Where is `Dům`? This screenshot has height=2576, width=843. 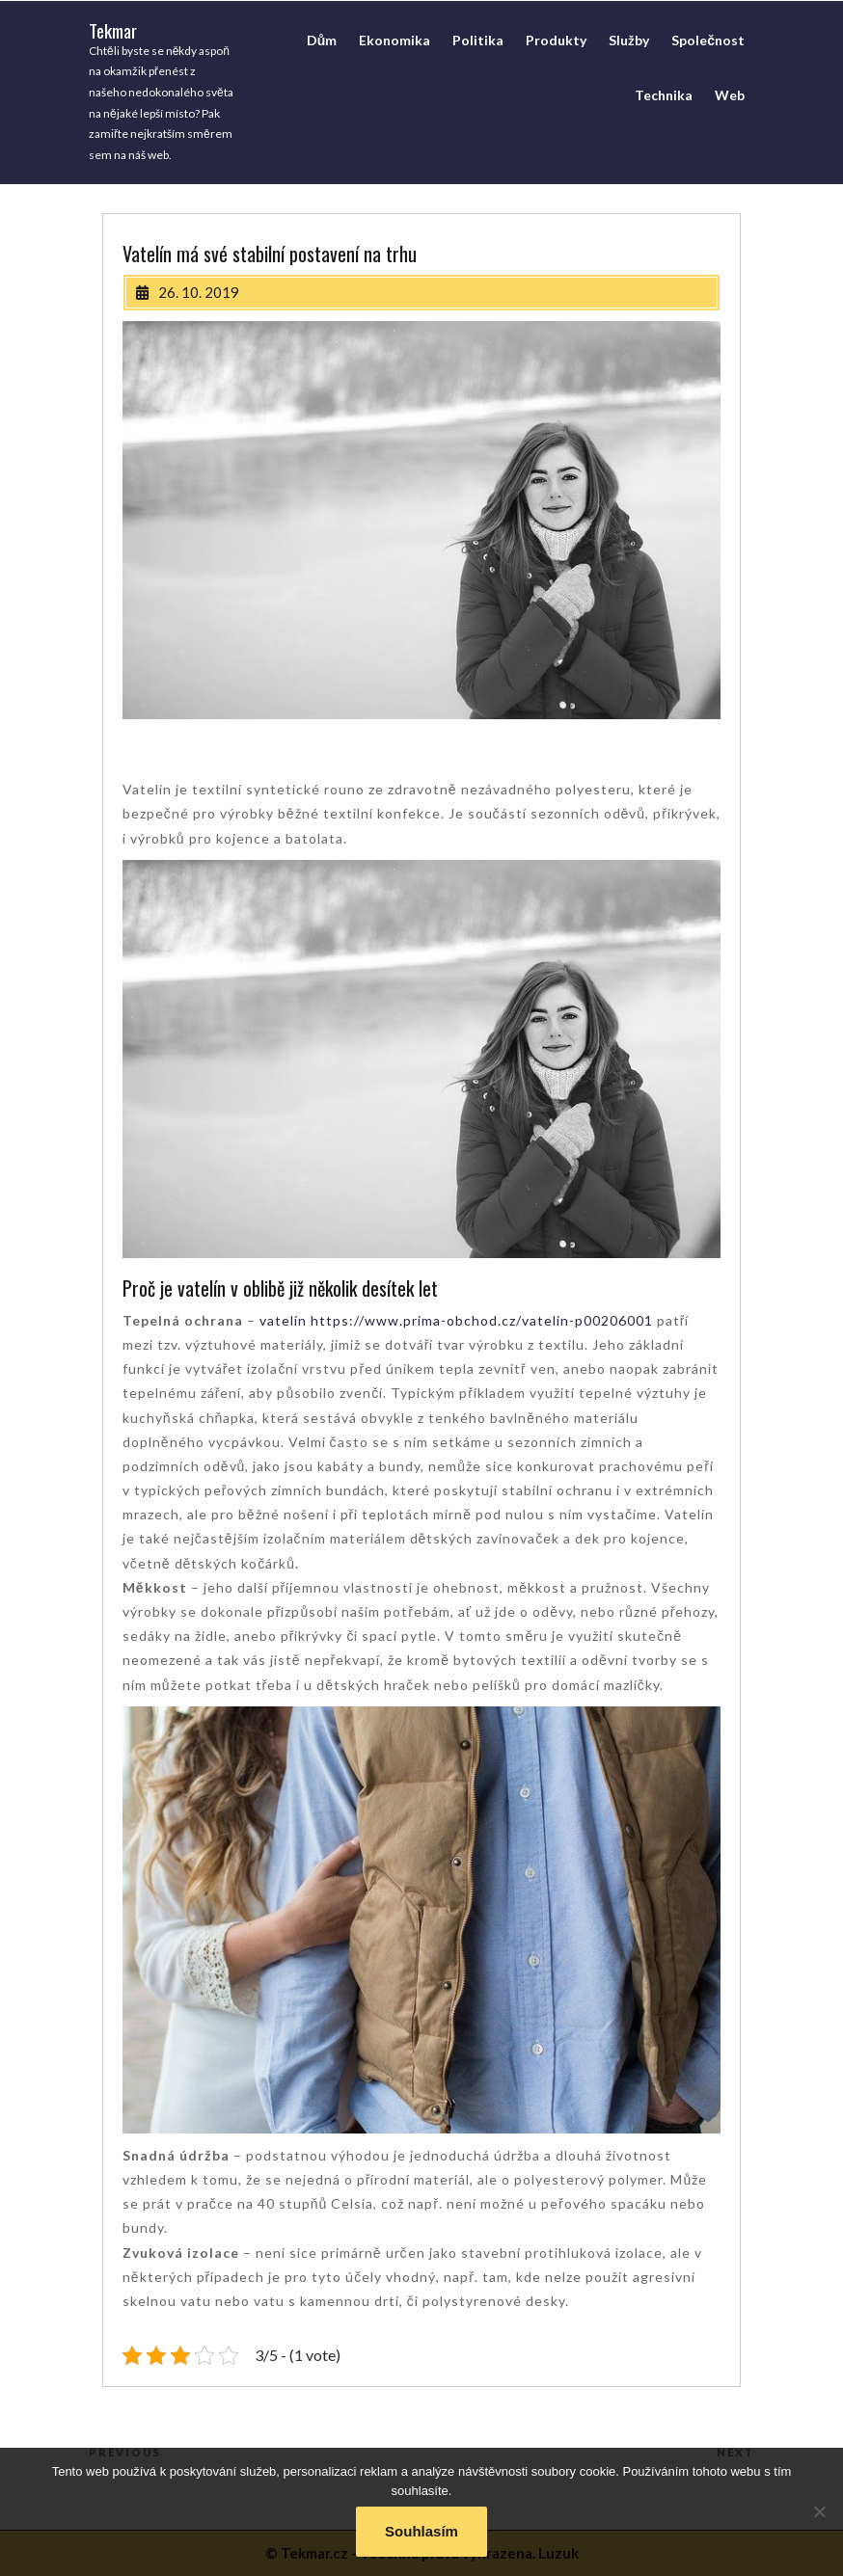 Dům is located at coordinates (322, 40).